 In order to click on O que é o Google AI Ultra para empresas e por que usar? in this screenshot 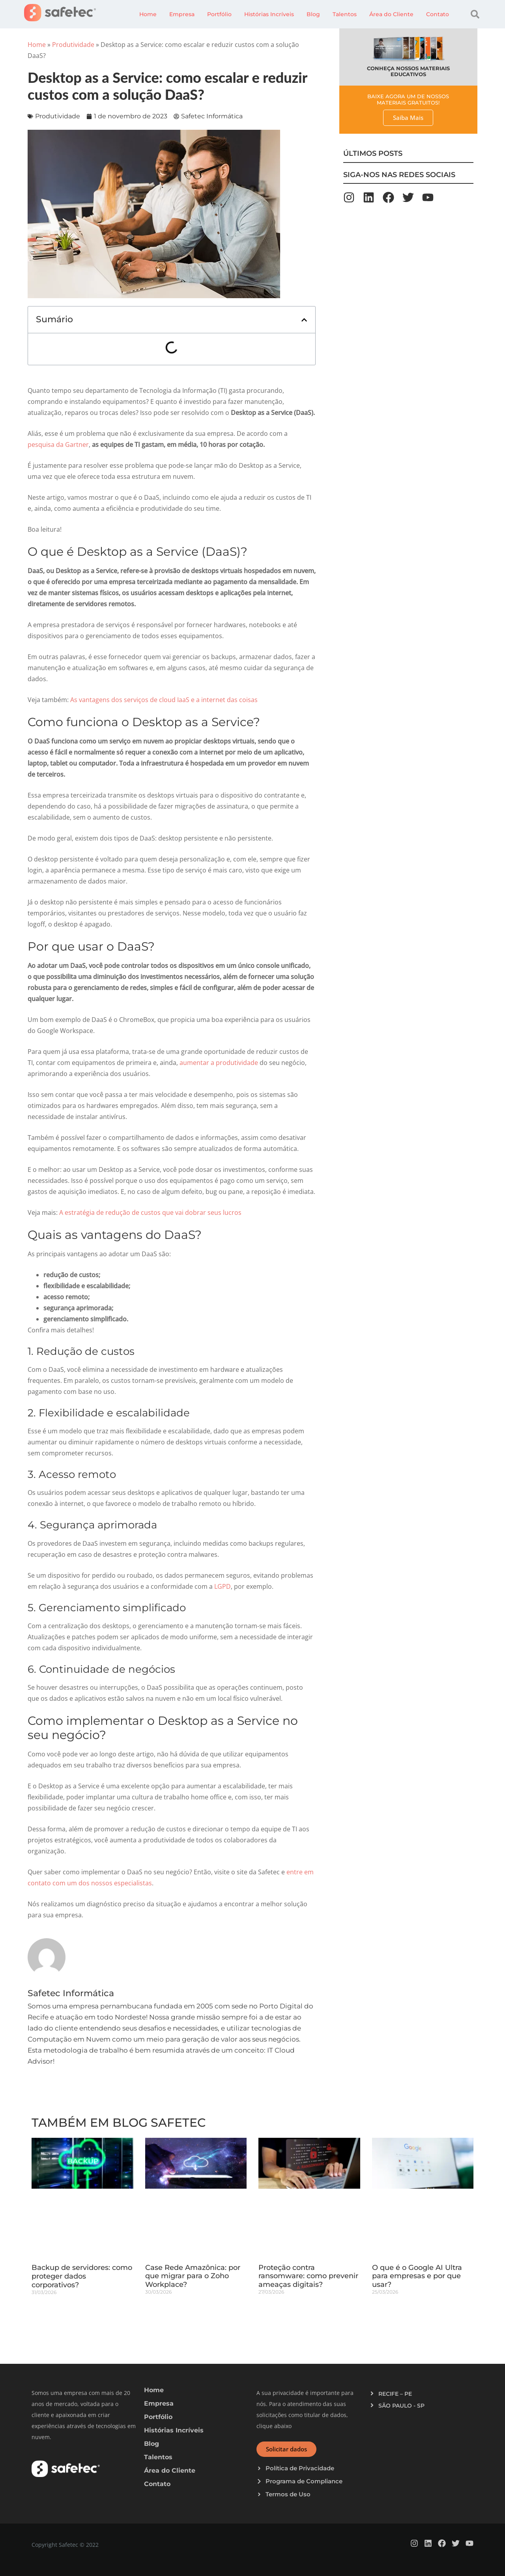, I will do `click(417, 2276)`.